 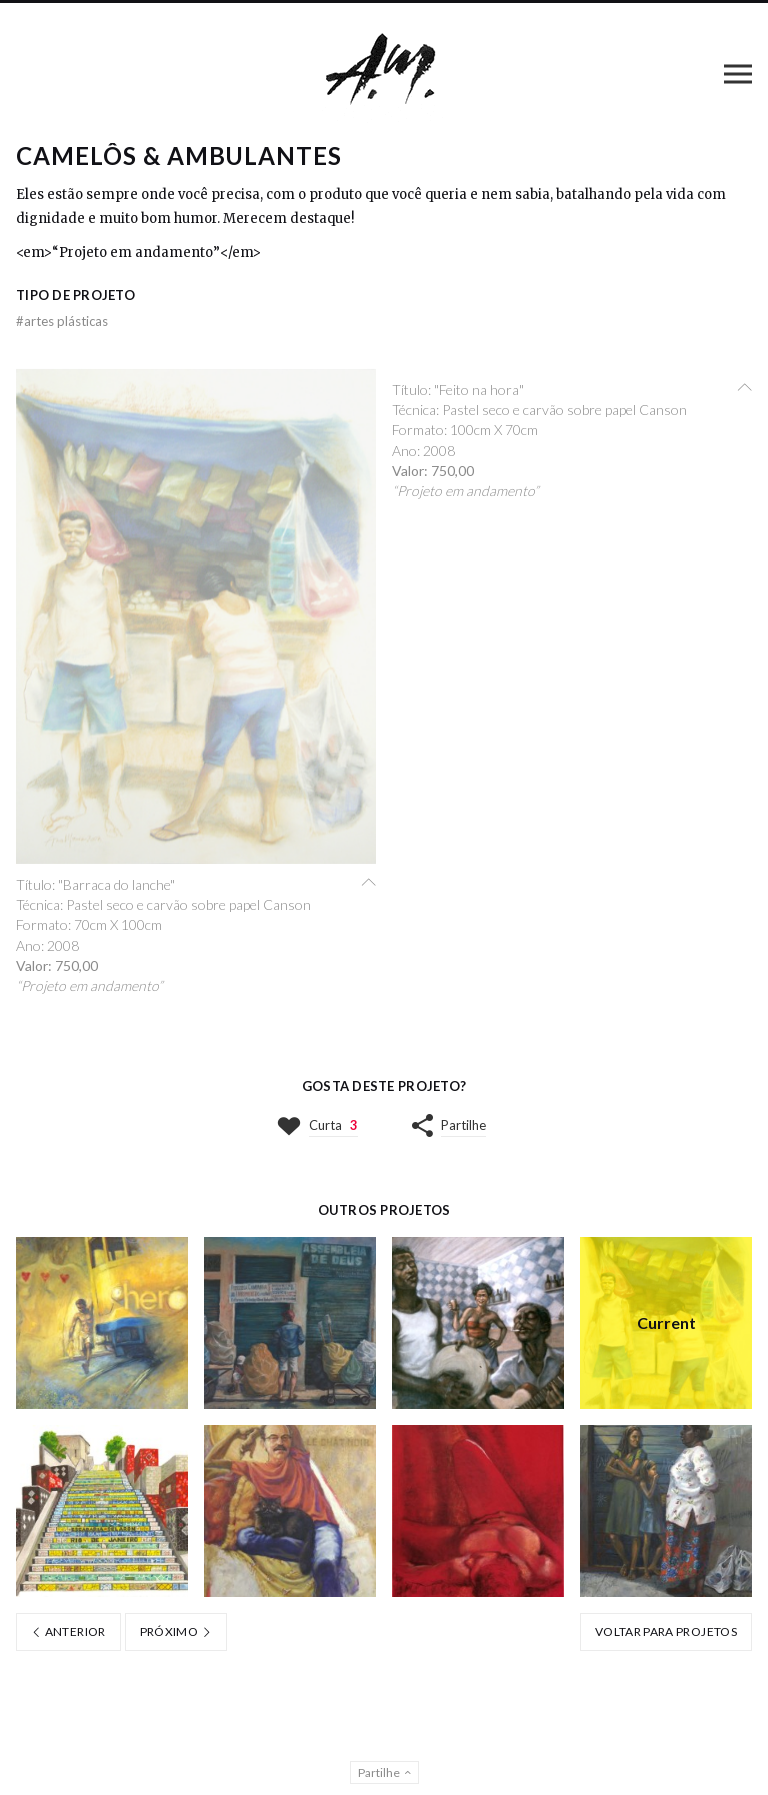 What do you see at coordinates (68, 1631) in the screenshot?
I see `Anterior` at bounding box center [68, 1631].